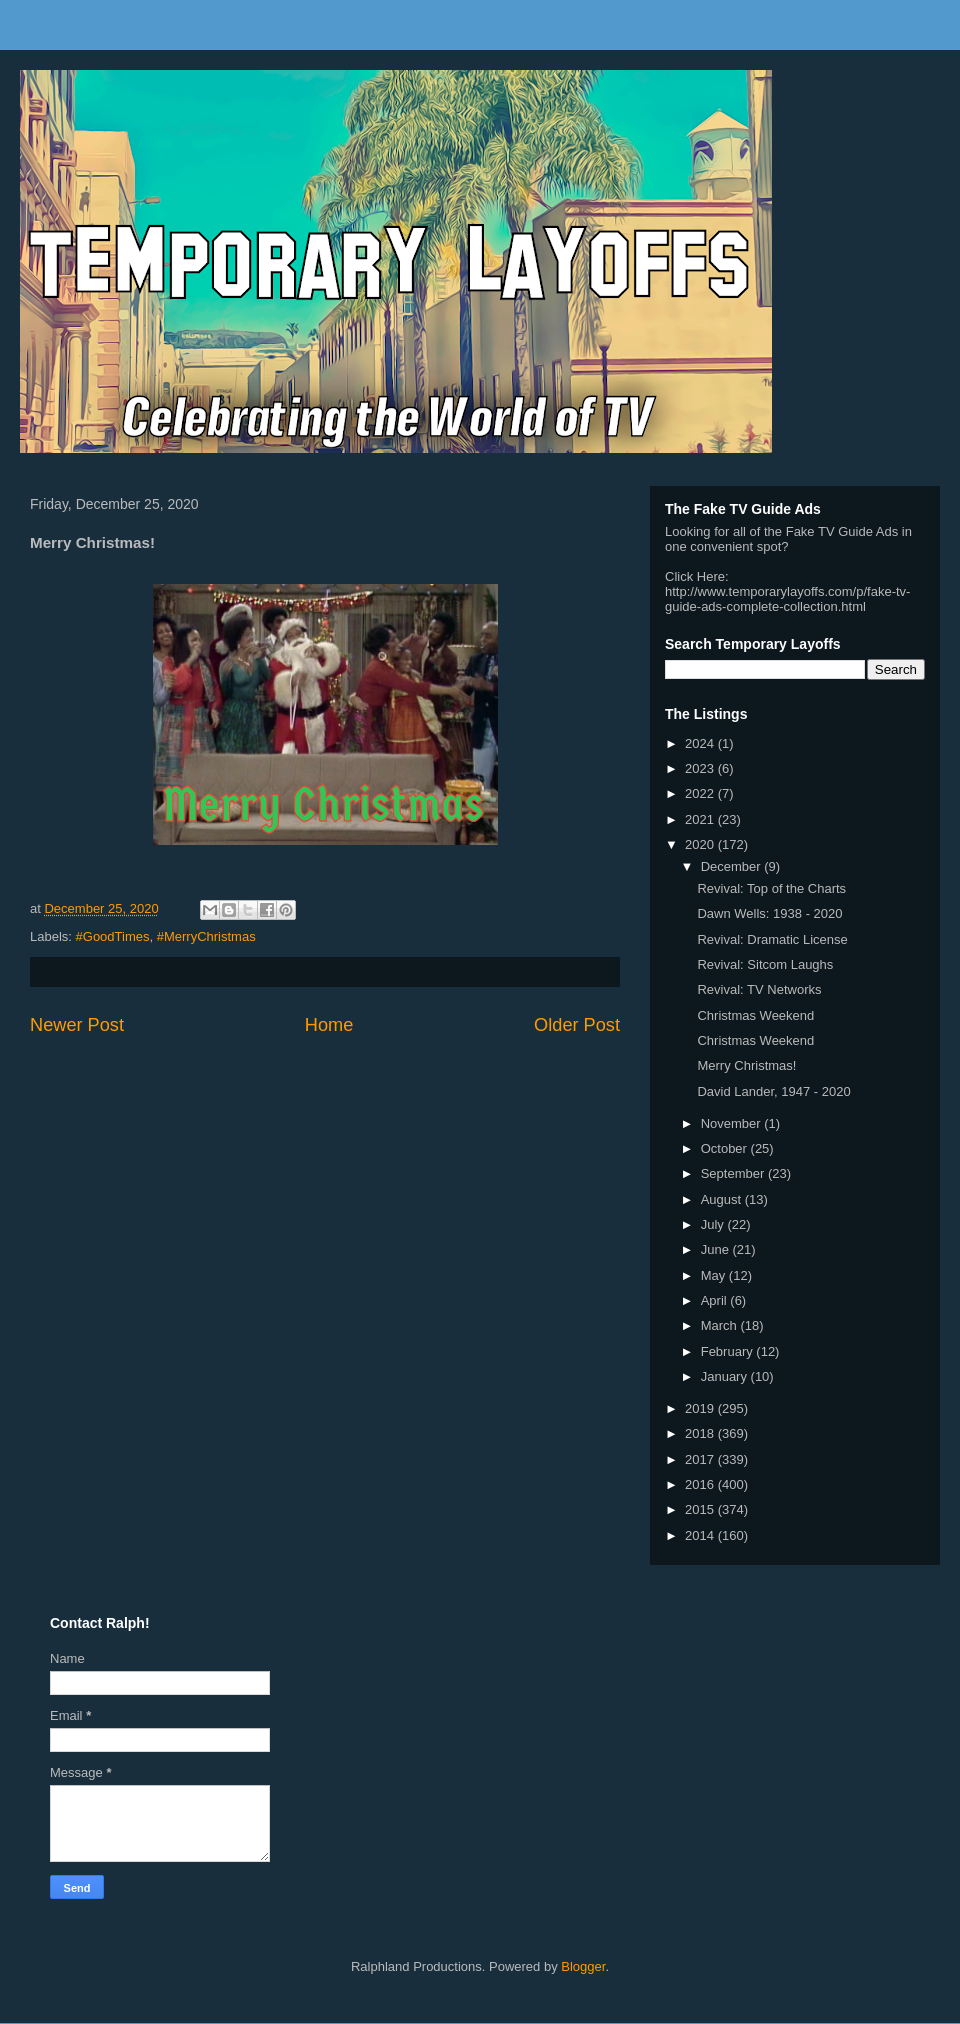  I want to click on August, so click(723, 1199).